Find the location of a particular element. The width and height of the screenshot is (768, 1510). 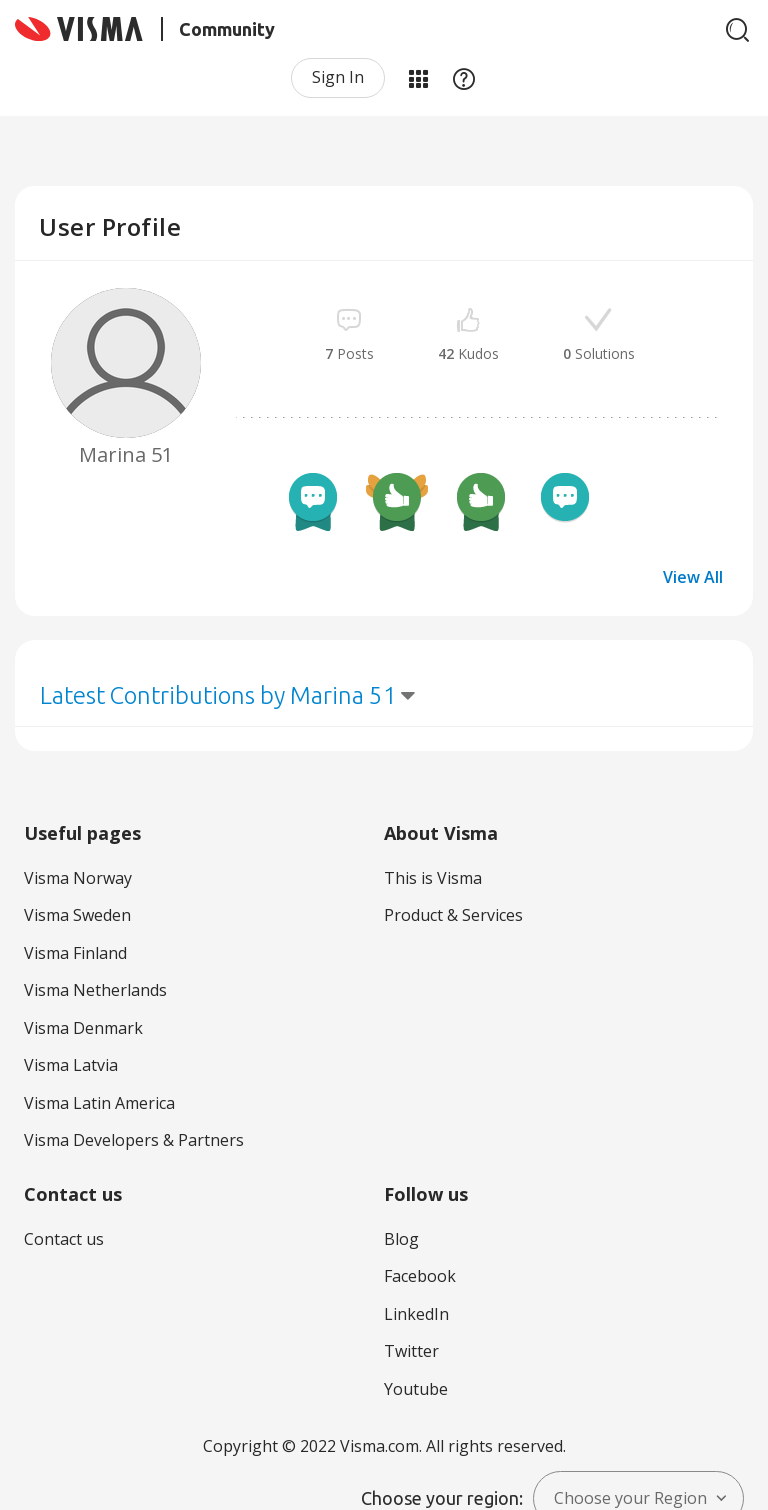

Sign In is located at coordinates (338, 77).